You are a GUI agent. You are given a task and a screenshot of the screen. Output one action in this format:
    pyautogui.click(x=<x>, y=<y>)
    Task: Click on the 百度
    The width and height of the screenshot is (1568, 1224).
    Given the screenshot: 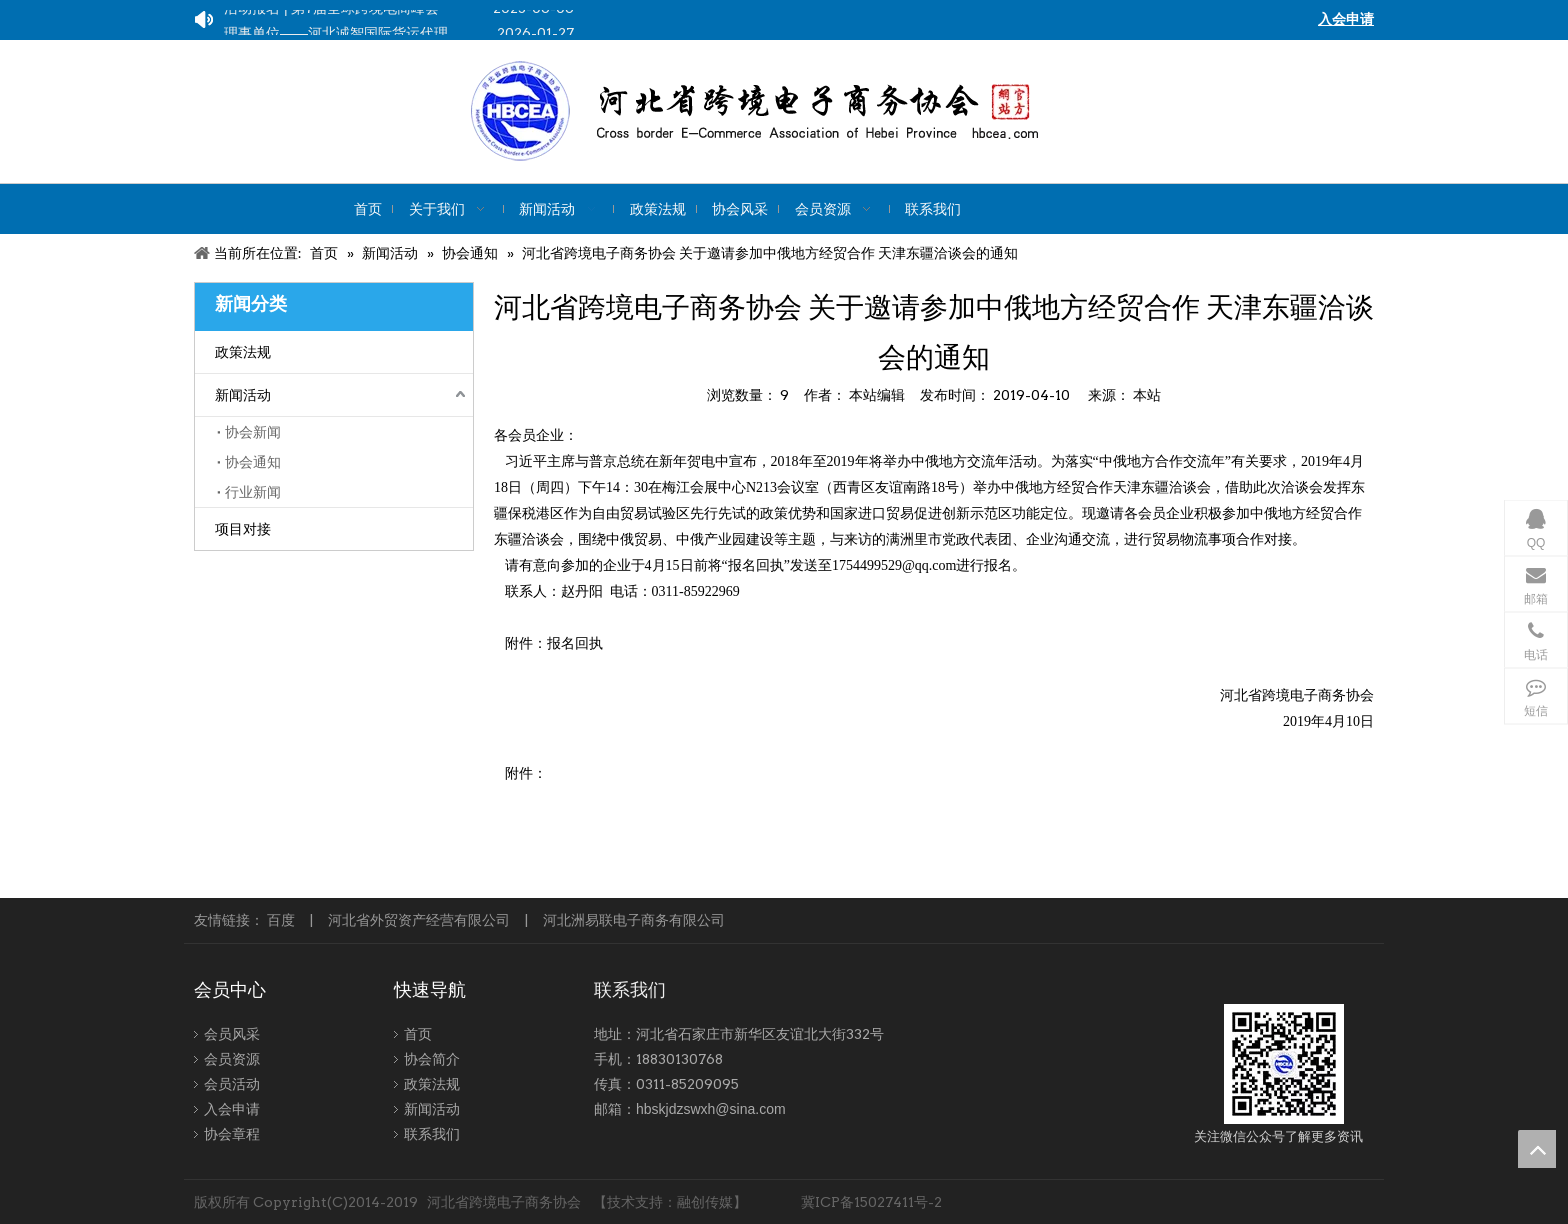 What is the action you would take?
    pyautogui.click(x=281, y=920)
    